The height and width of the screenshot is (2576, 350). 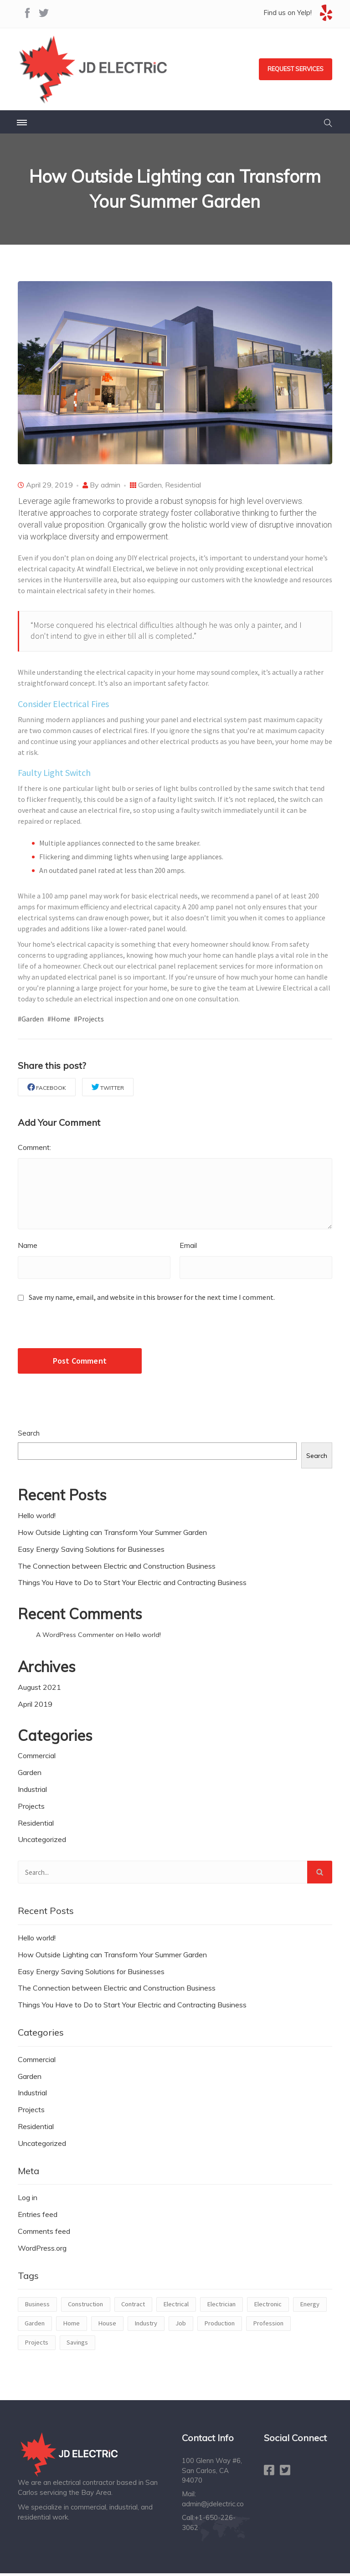 What do you see at coordinates (188, 1247) in the screenshot?
I see `Email` at bounding box center [188, 1247].